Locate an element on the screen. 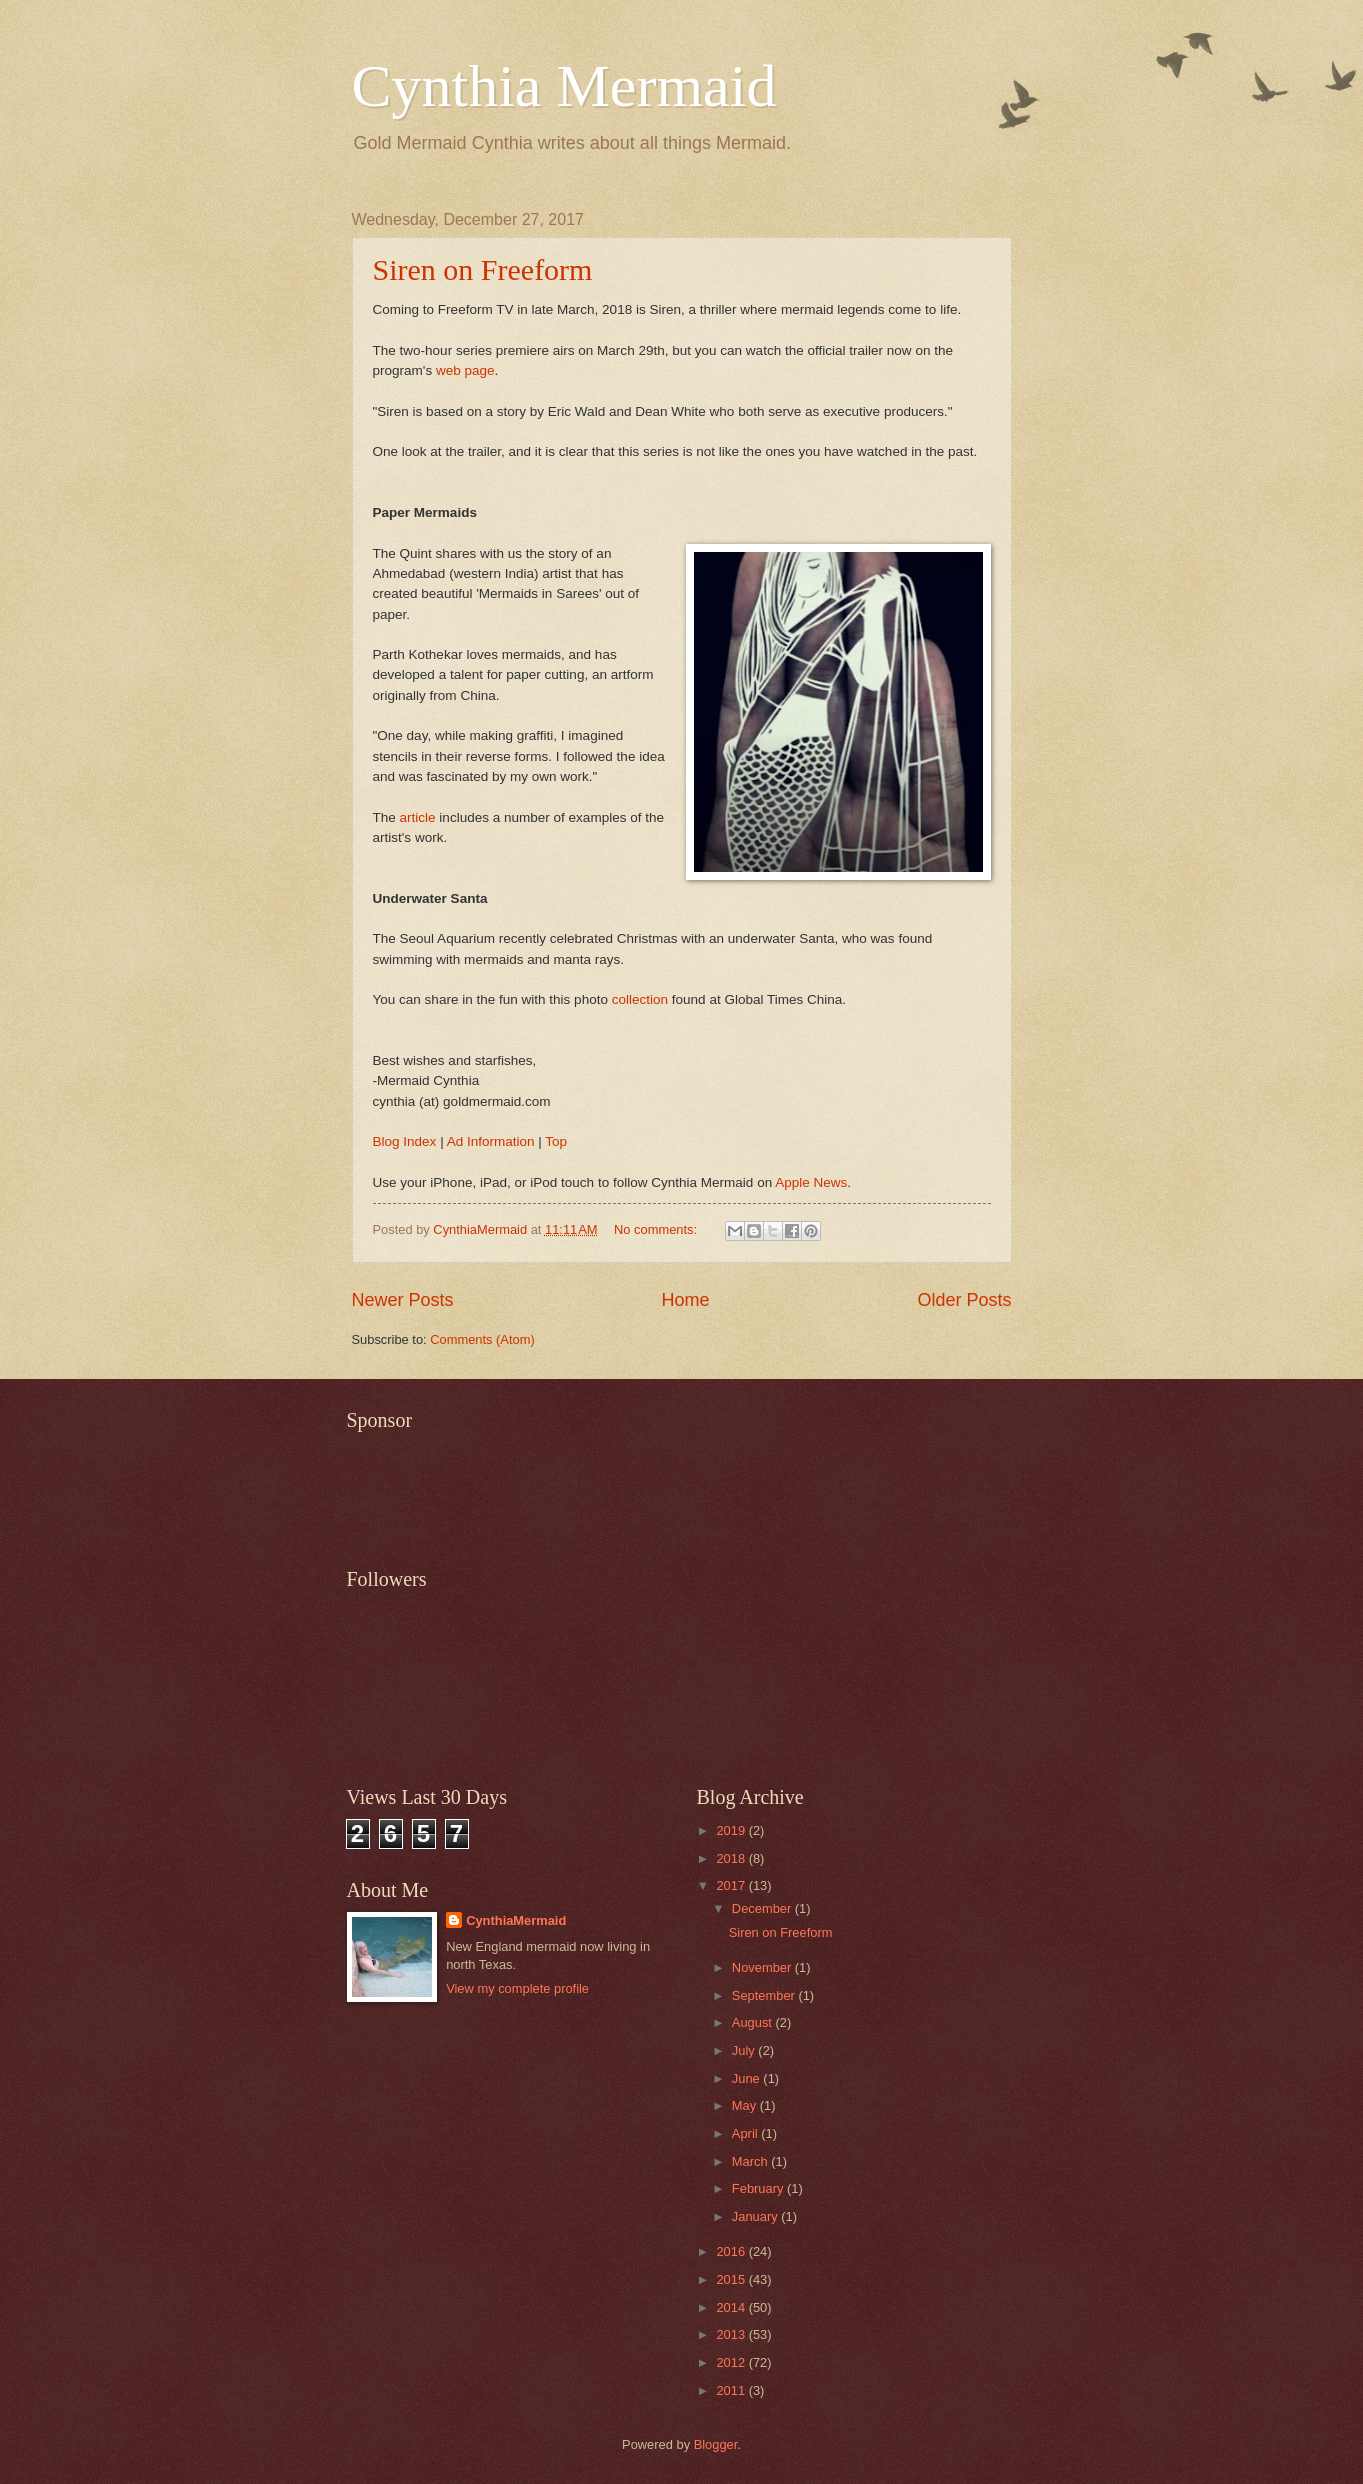  2011 is located at coordinates (732, 2390).